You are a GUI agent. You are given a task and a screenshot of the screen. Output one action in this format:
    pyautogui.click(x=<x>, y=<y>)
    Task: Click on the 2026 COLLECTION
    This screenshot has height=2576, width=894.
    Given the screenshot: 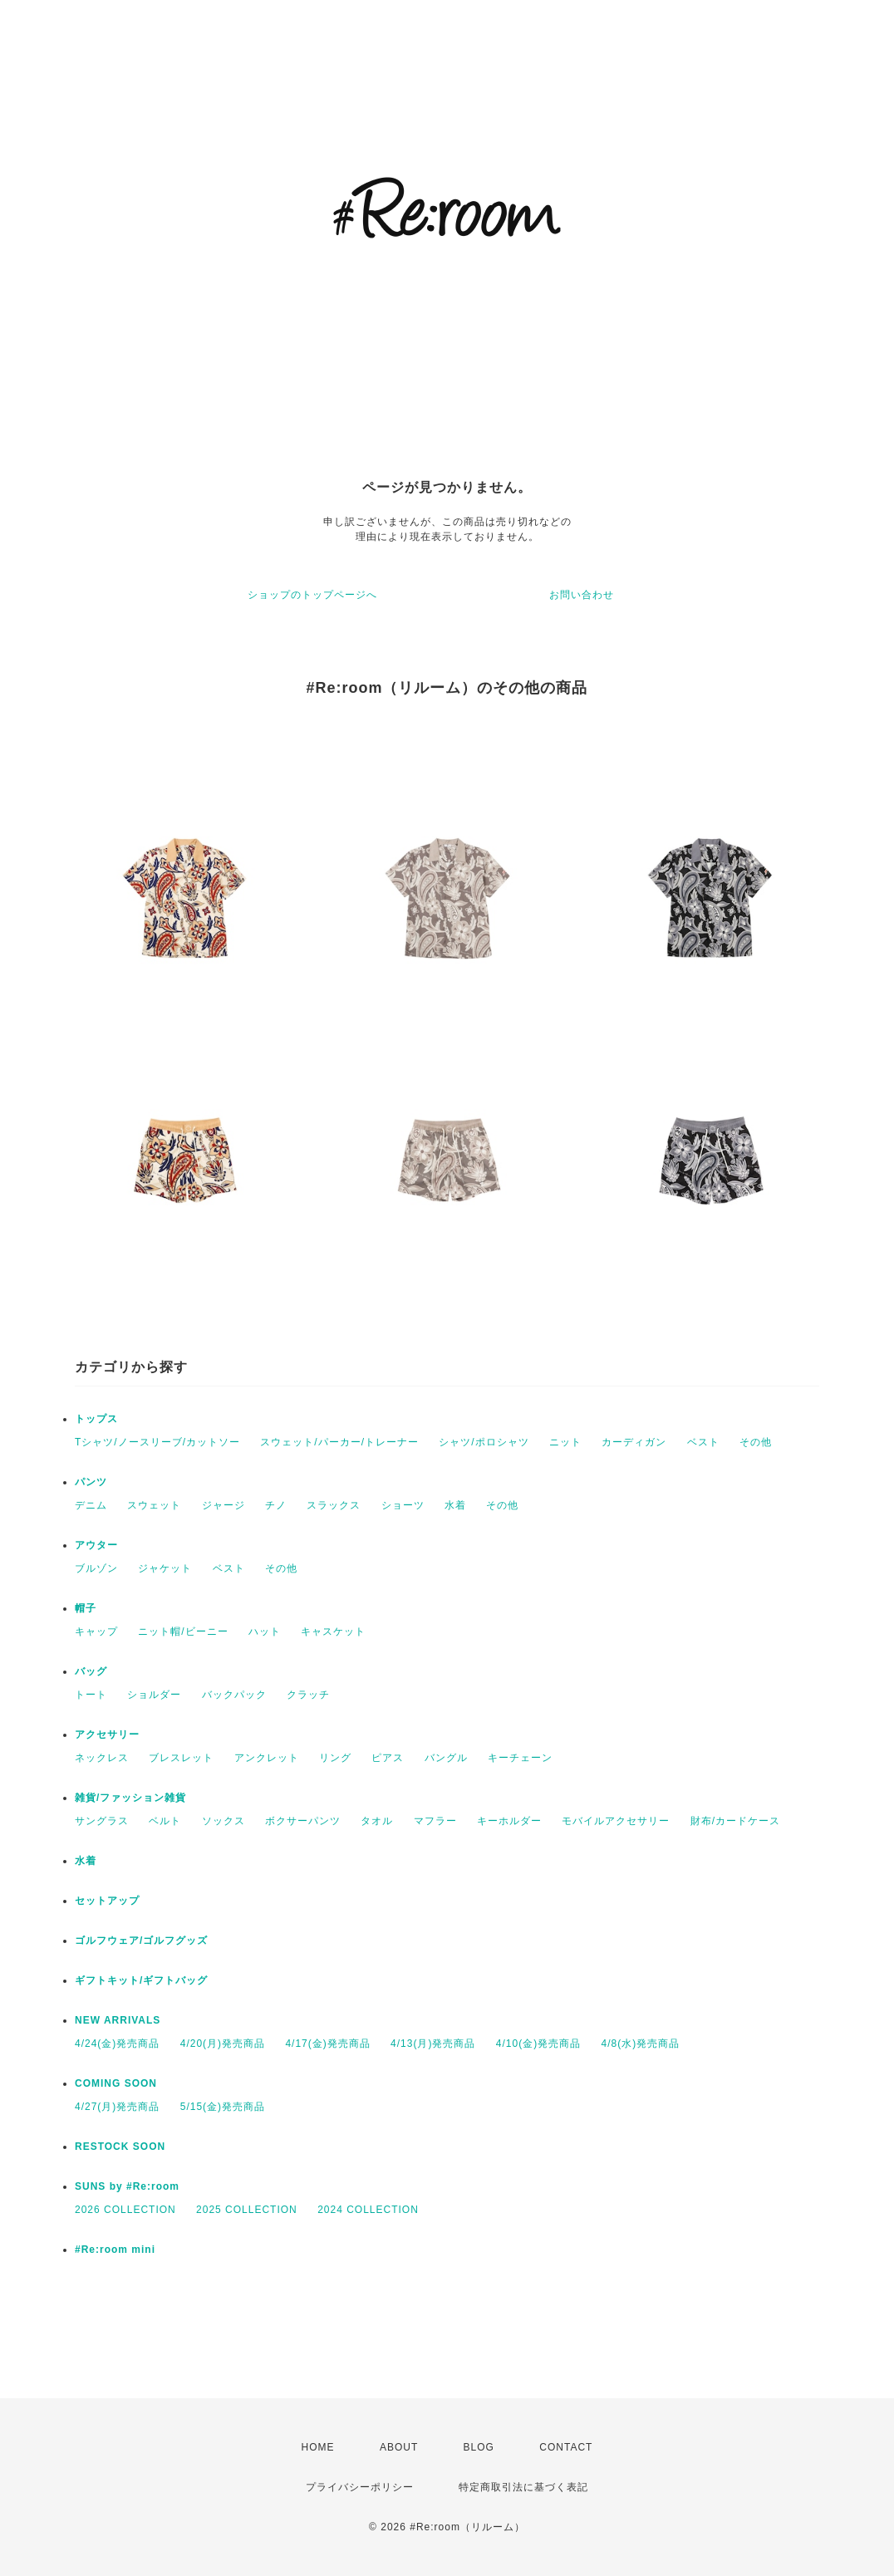 What is the action you would take?
    pyautogui.click(x=125, y=2209)
    